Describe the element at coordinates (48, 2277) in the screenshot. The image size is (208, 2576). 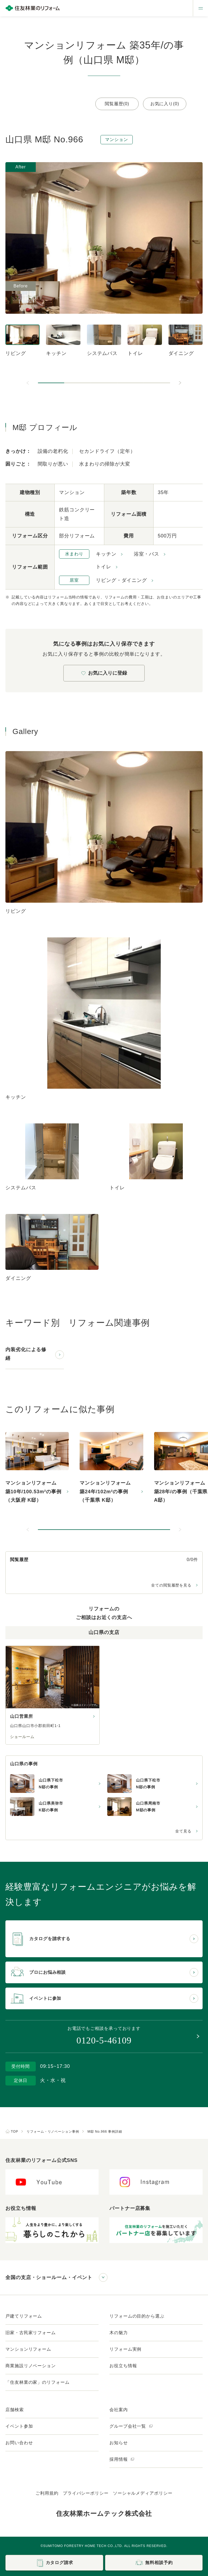
I see `全国の支店・ショールーム・イベント` at that location.